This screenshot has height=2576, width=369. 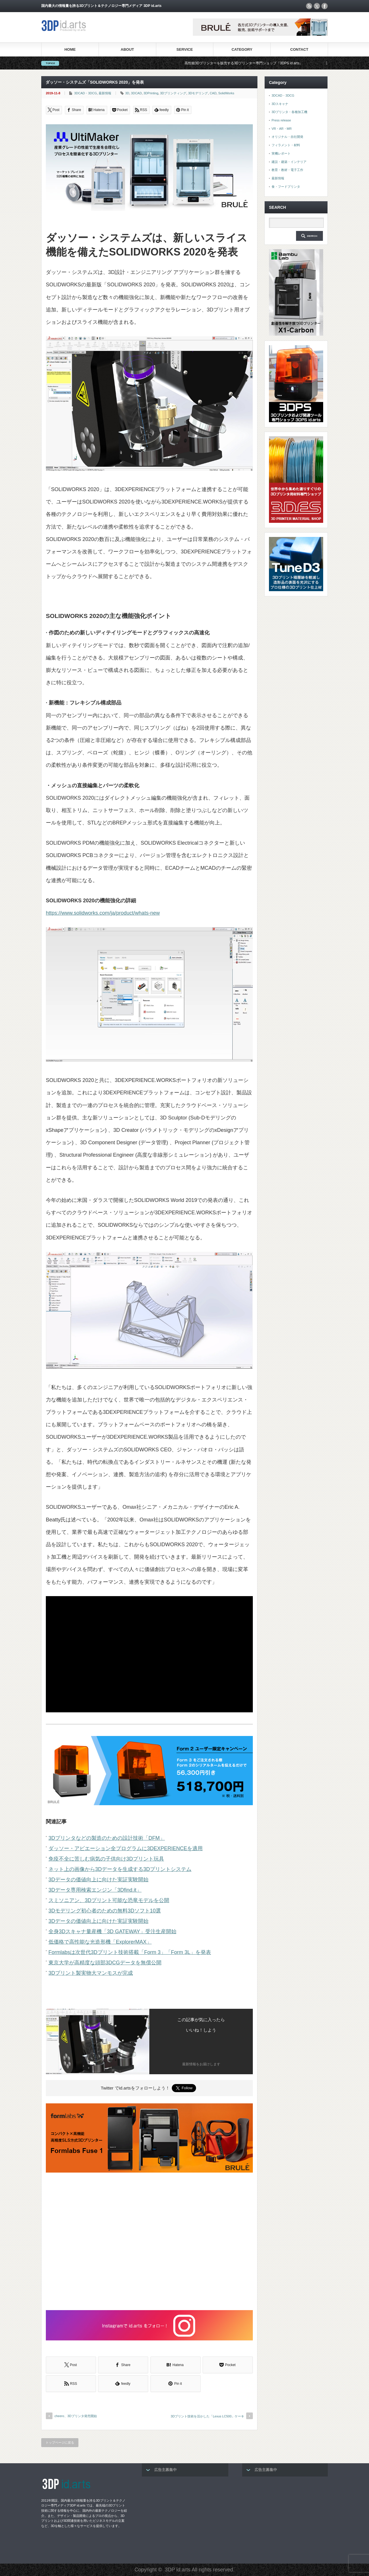 I want to click on Formlabsは次世代3Dプリント技術搭載「Form 3」「Form 3L」を発表, so click(x=129, y=1952).